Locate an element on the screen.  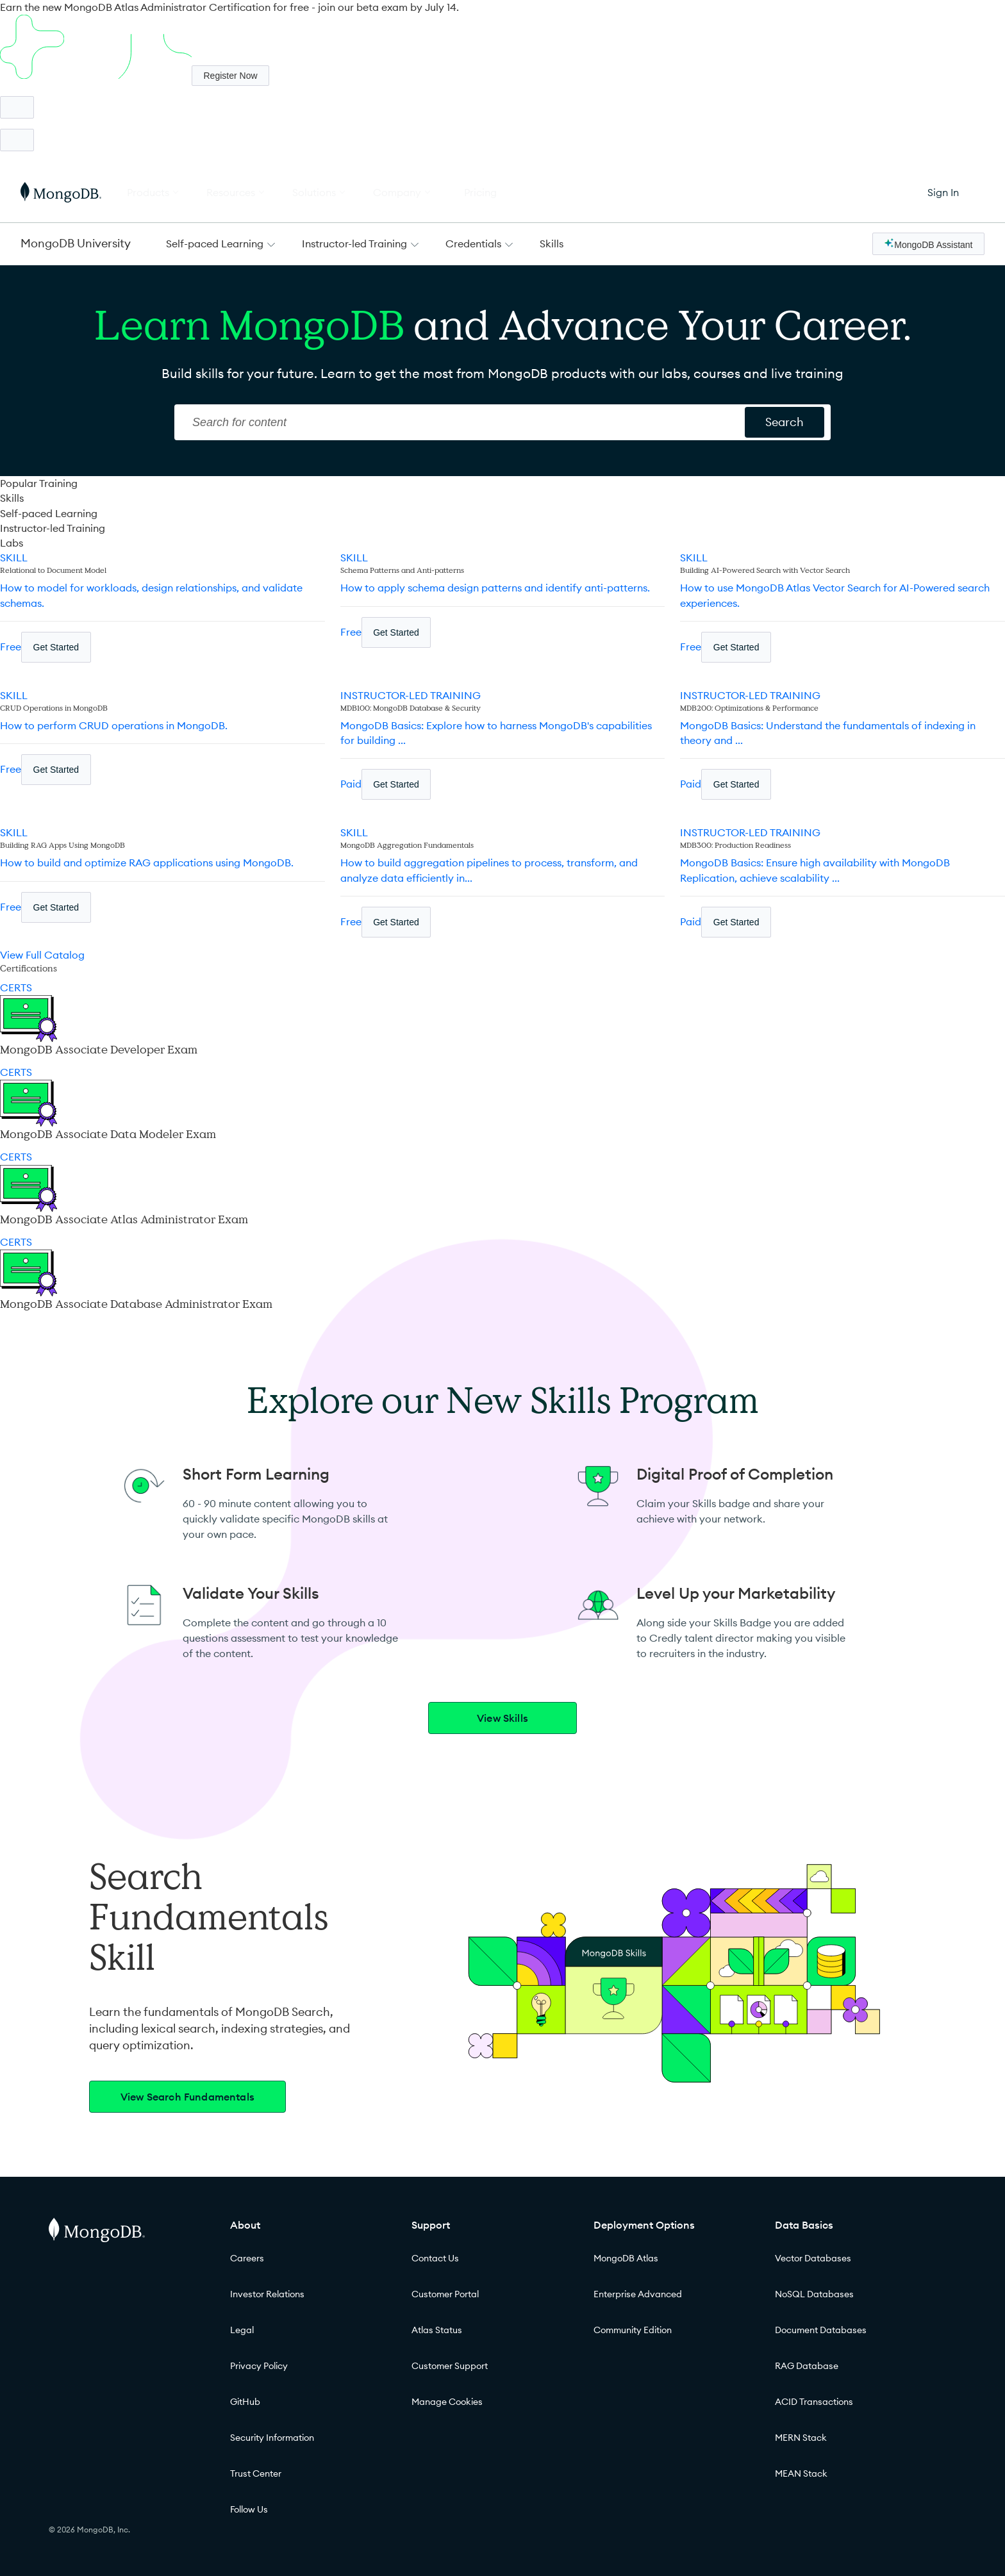
View Skills is located at coordinates (502, 1718).